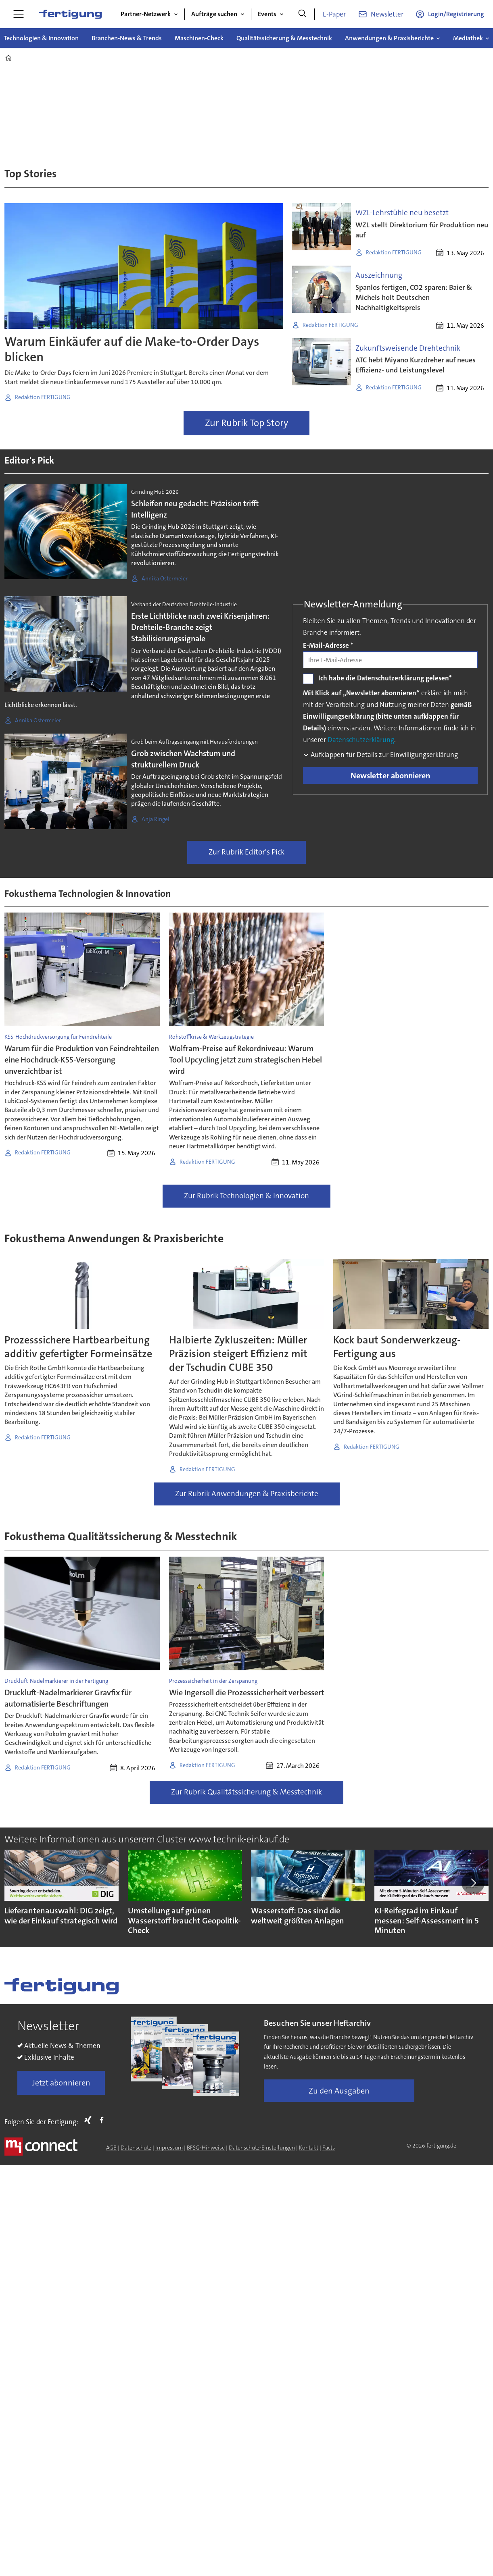 The width and height of the screenshot is (493, 2576). I want to click on Kontakt, so click(308, 2147).